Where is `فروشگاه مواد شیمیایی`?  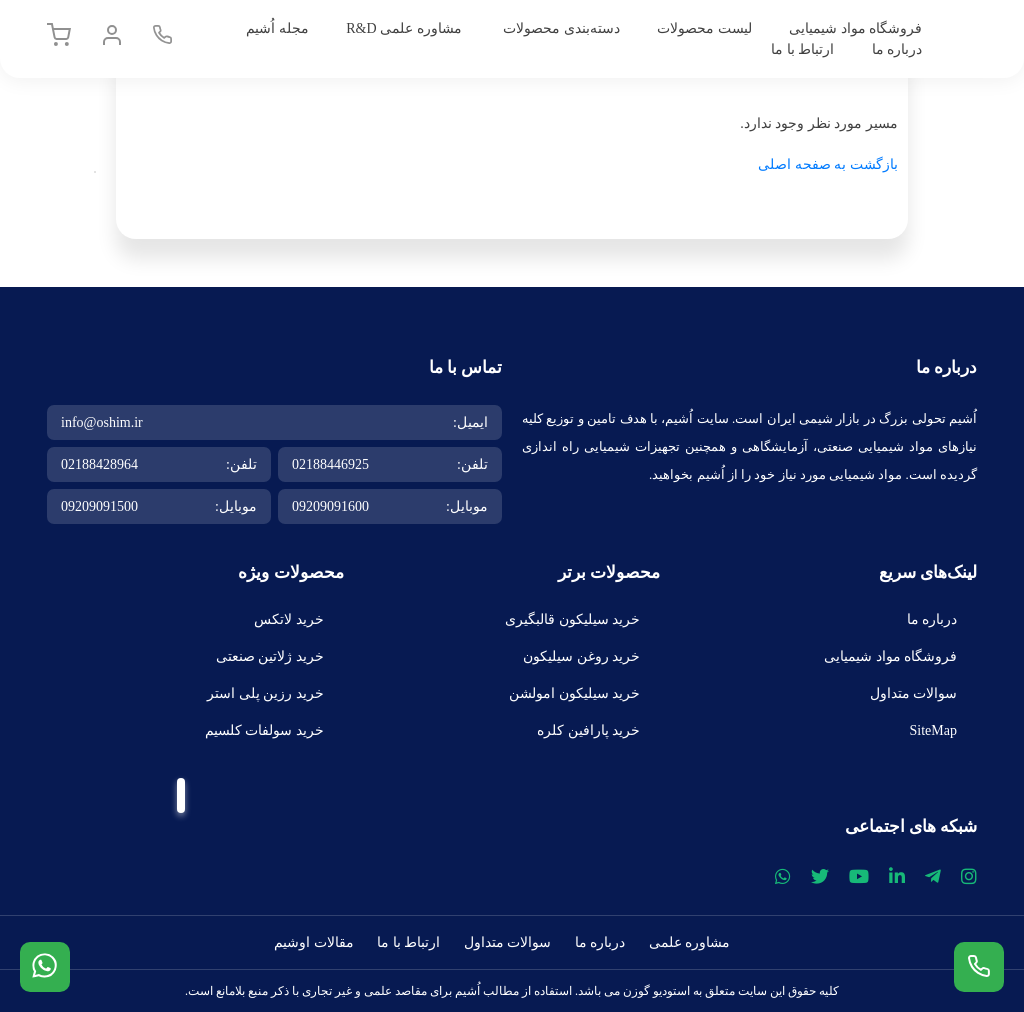
فروشگاه مواد شیمیایی is located at coordinates (855, 28).